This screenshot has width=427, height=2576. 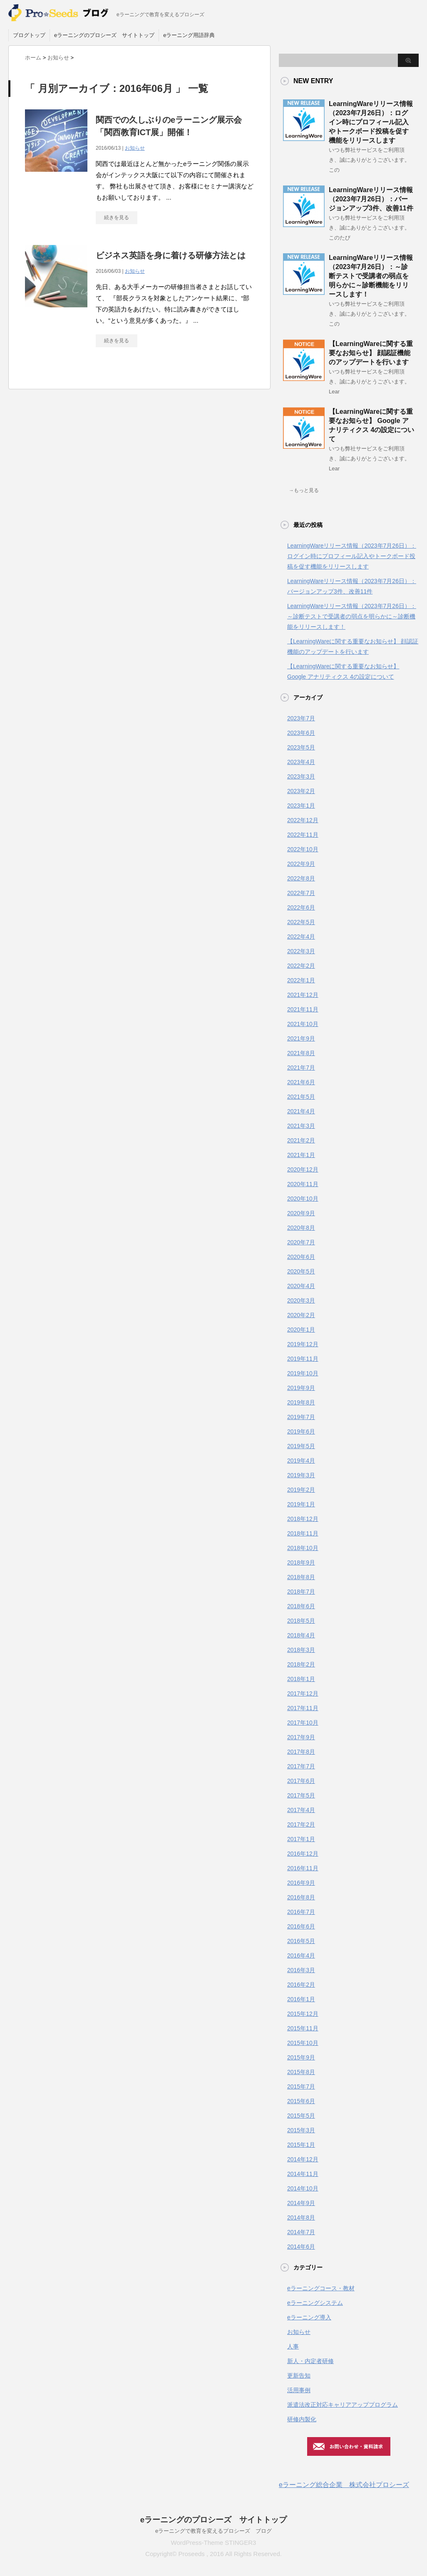 What do you see at coordinates (301, 1227) in the screenshot?
I see `2020年8月` at bounding box center [301, 1227].